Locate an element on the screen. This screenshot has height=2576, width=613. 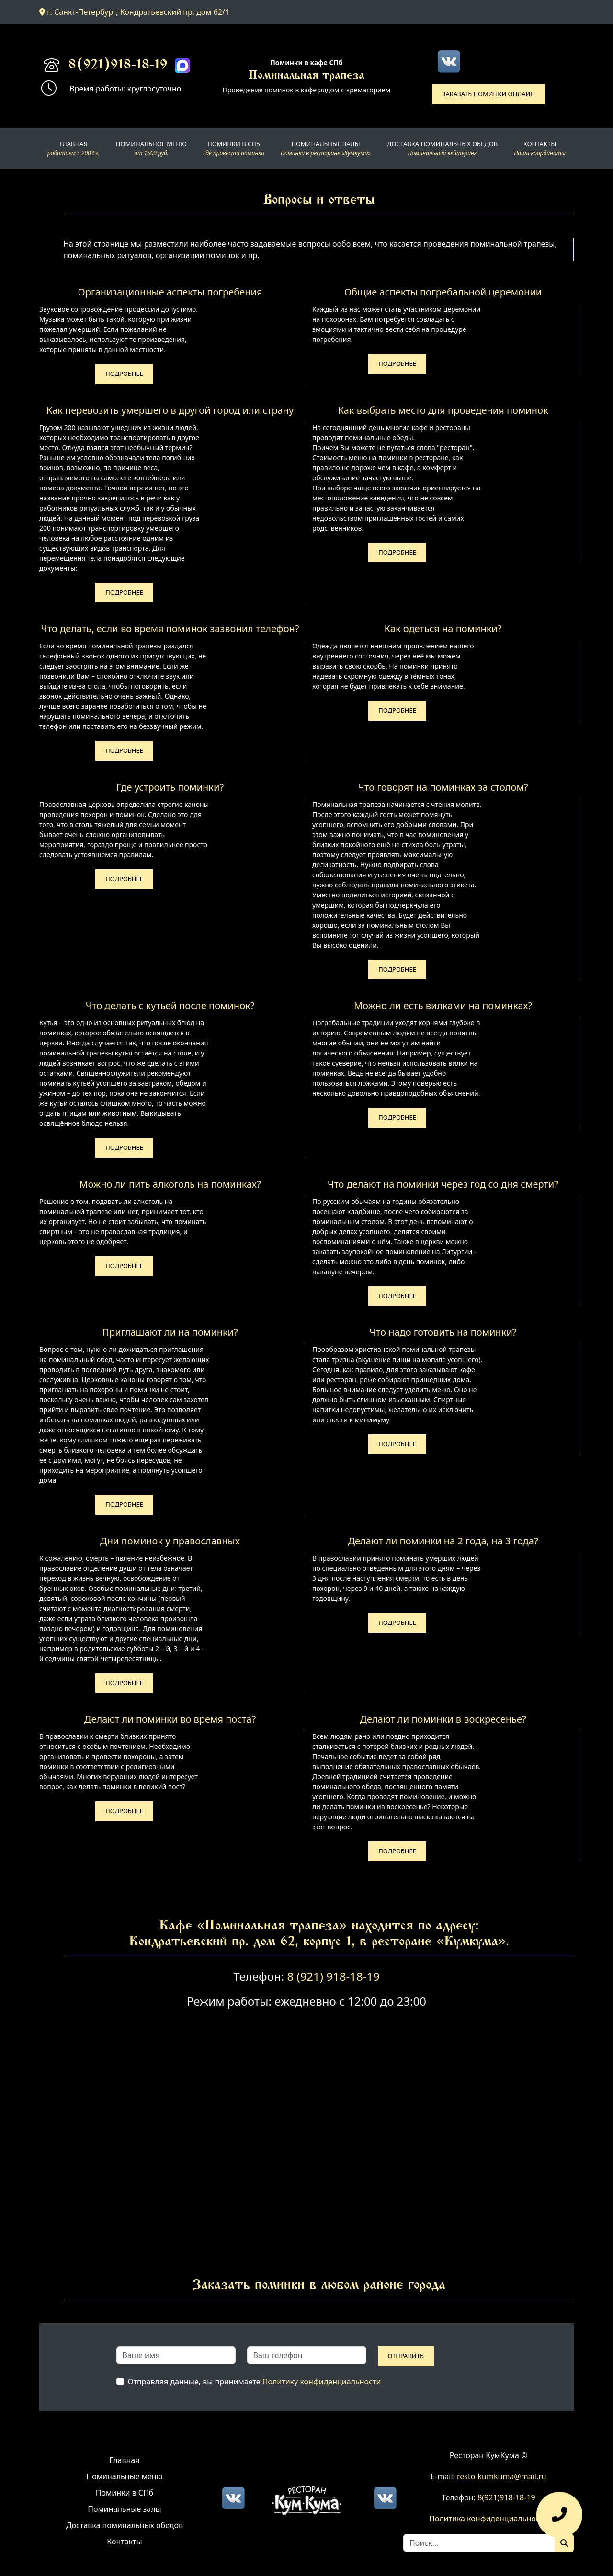
[Поиск] is located at coordinates (564, 2543).